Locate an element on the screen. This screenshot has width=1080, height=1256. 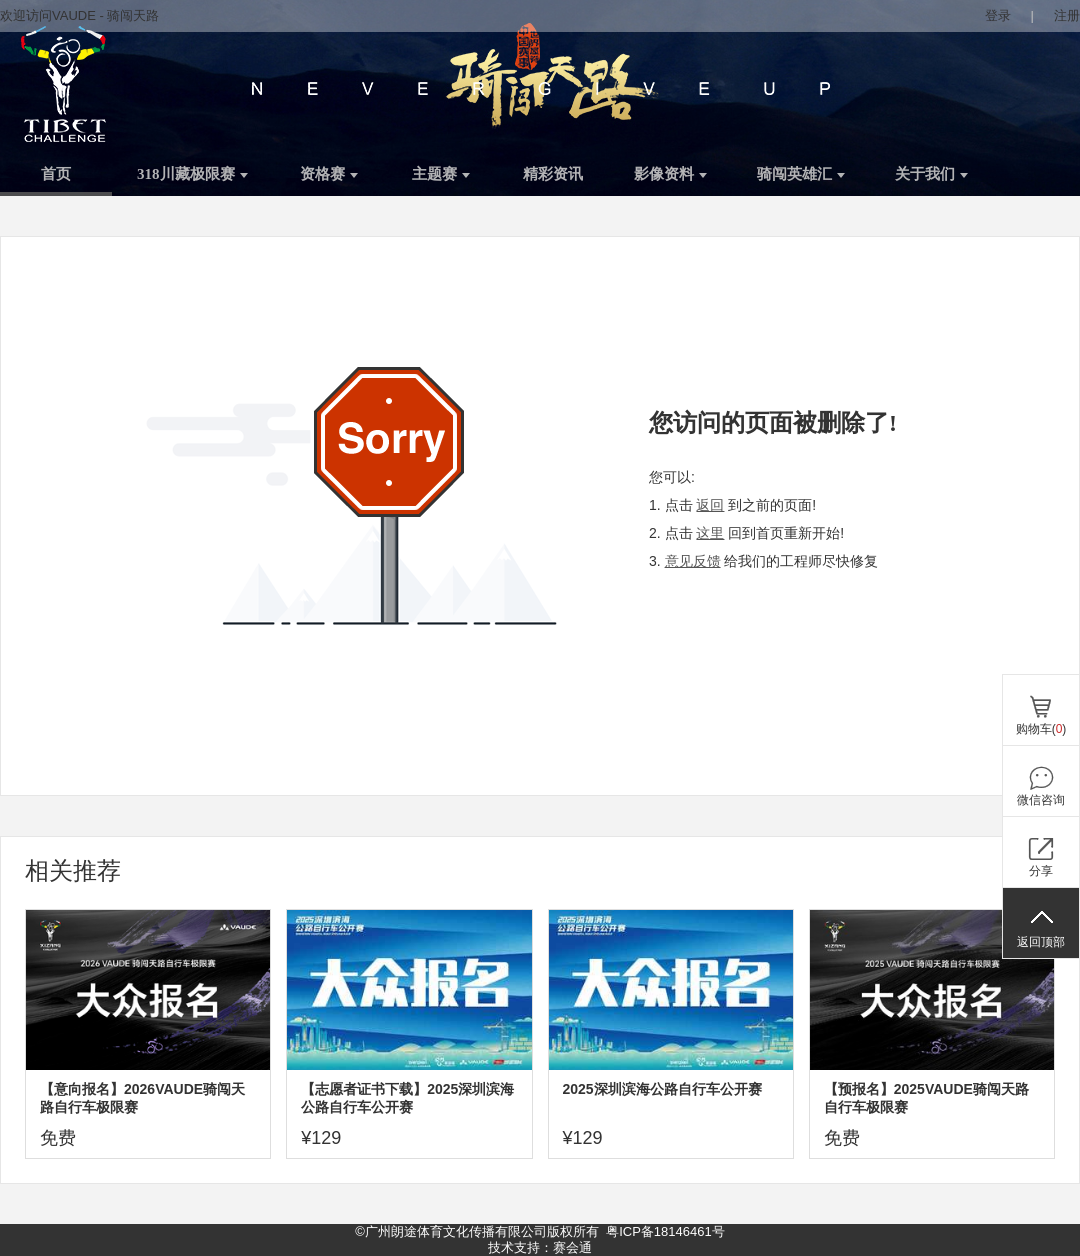
技术支持：赛会通 is located at coordinates (540, 1247).